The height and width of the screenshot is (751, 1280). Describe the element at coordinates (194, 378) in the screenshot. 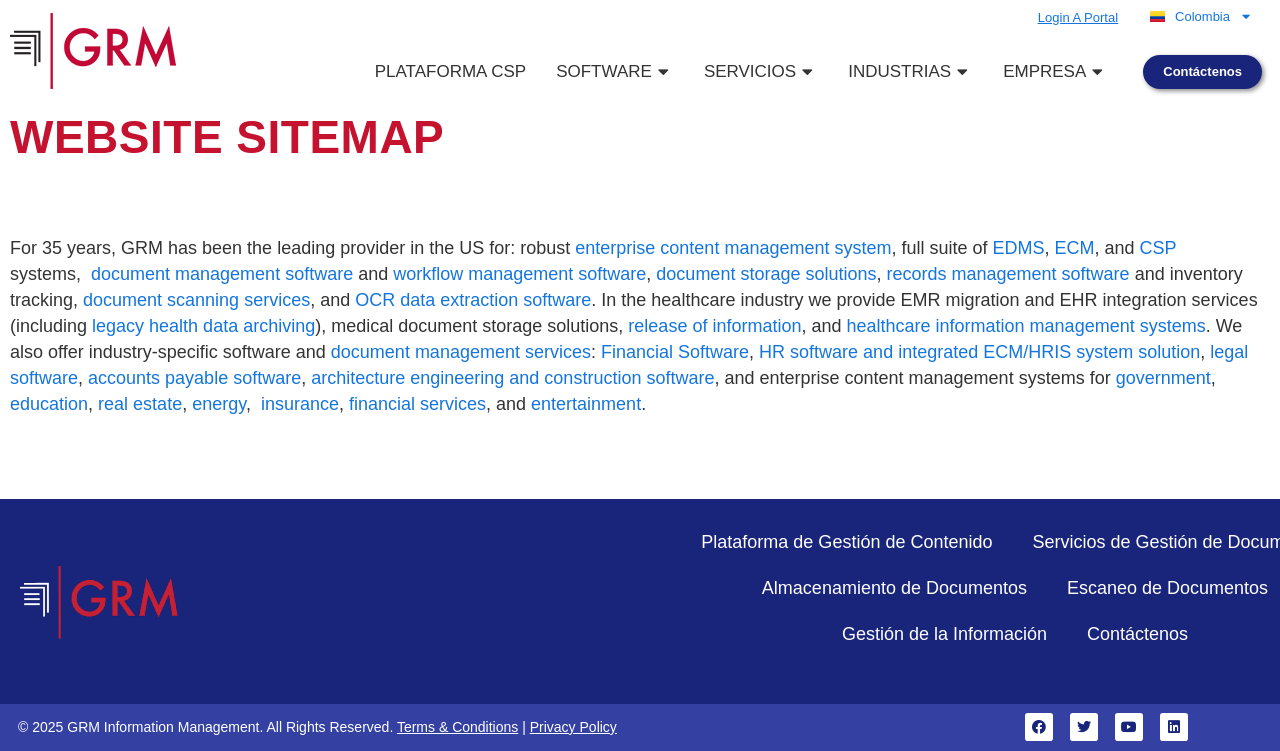

I see `accounts payable software` at that location.